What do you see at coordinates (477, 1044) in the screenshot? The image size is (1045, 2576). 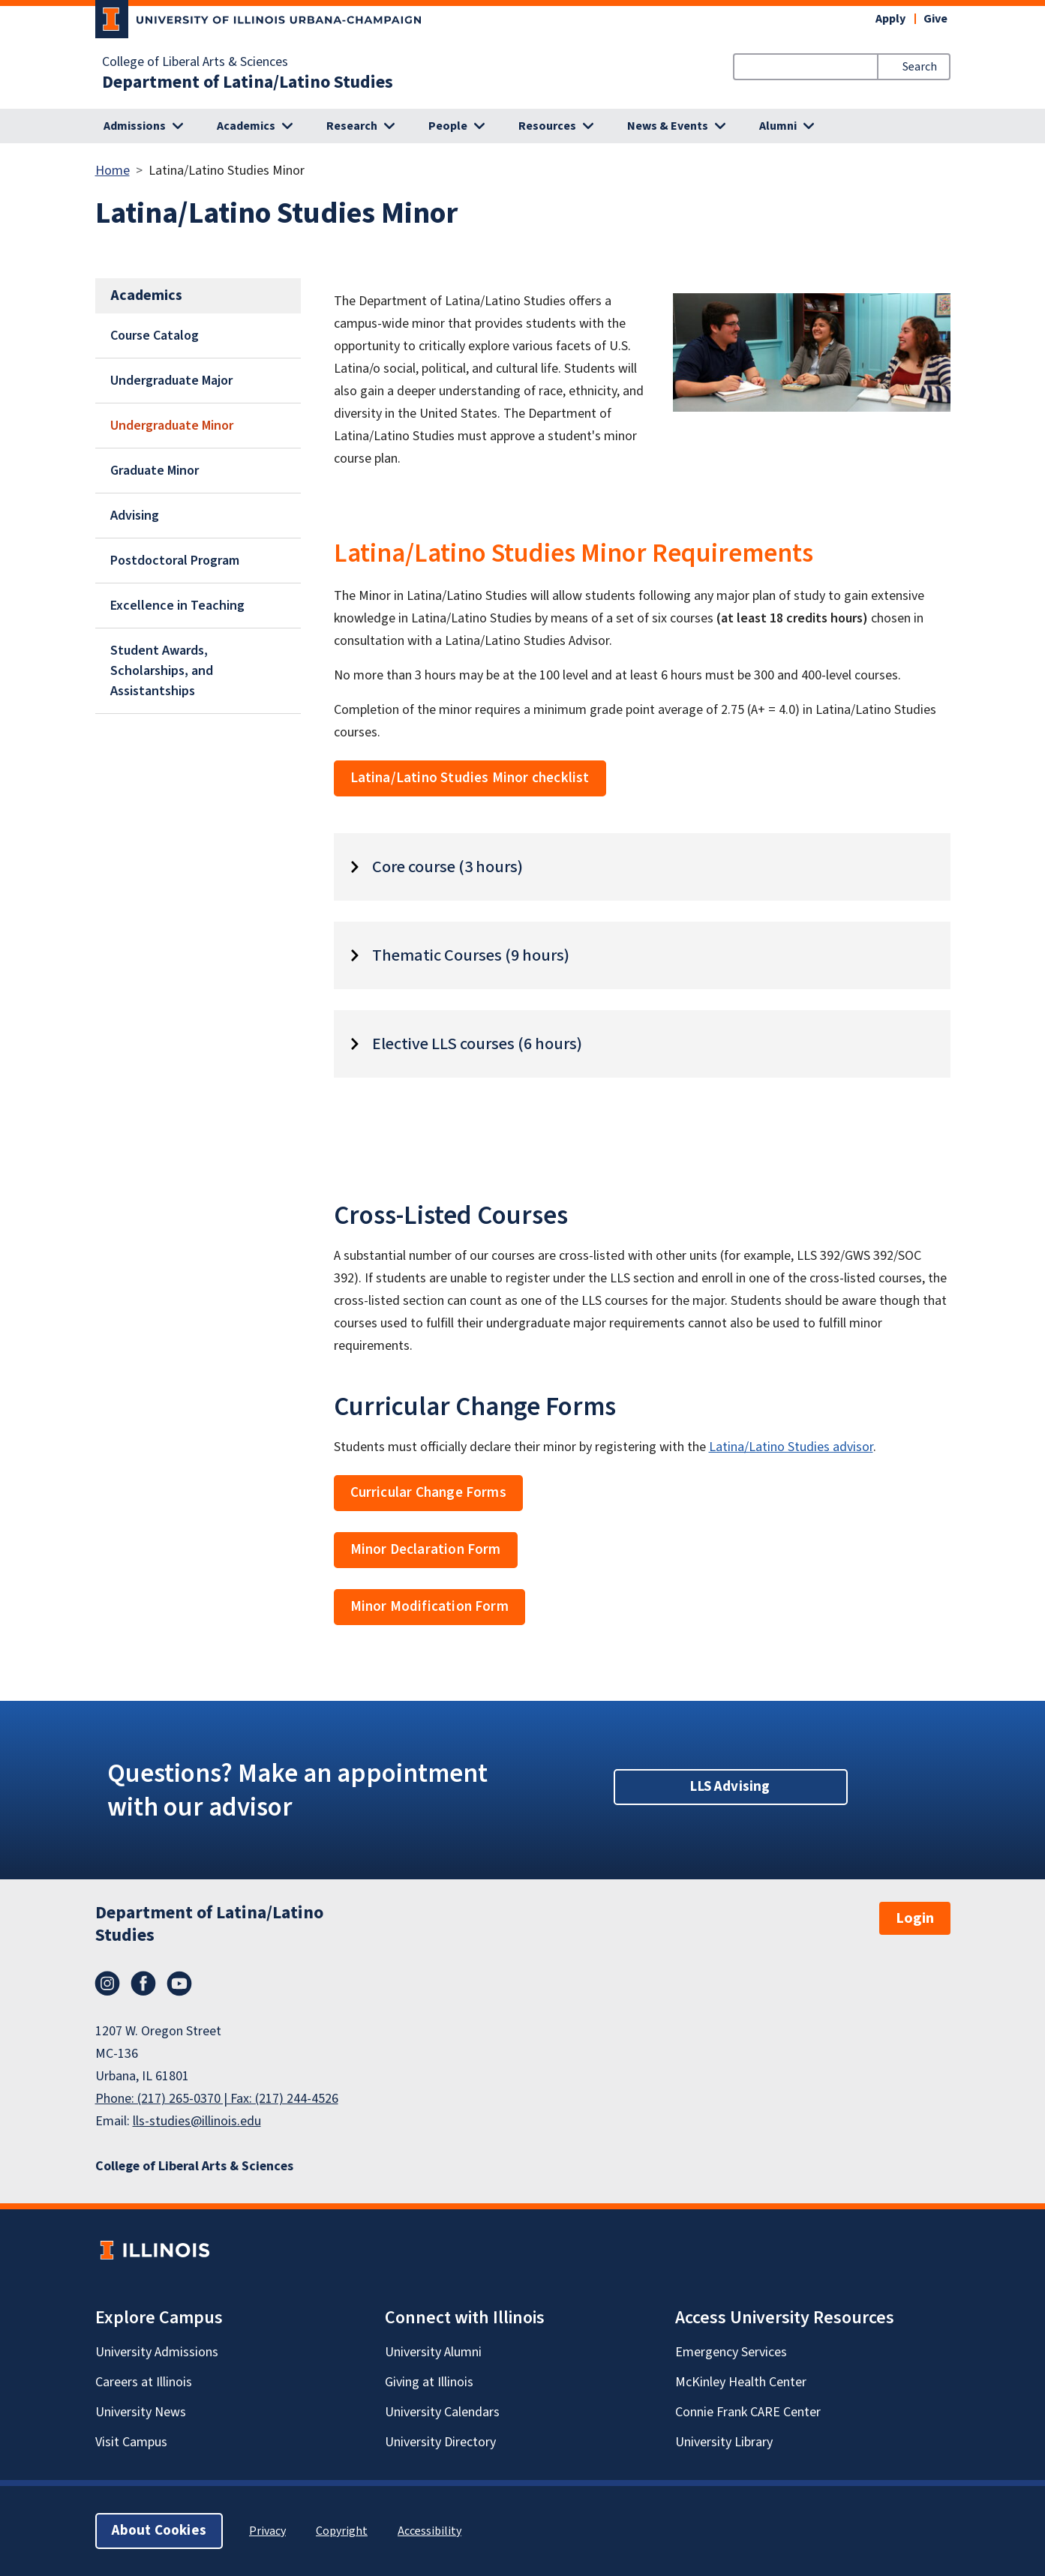 I see `Elective LLS courses (6 hours)` at bounding box center [477, 1044].